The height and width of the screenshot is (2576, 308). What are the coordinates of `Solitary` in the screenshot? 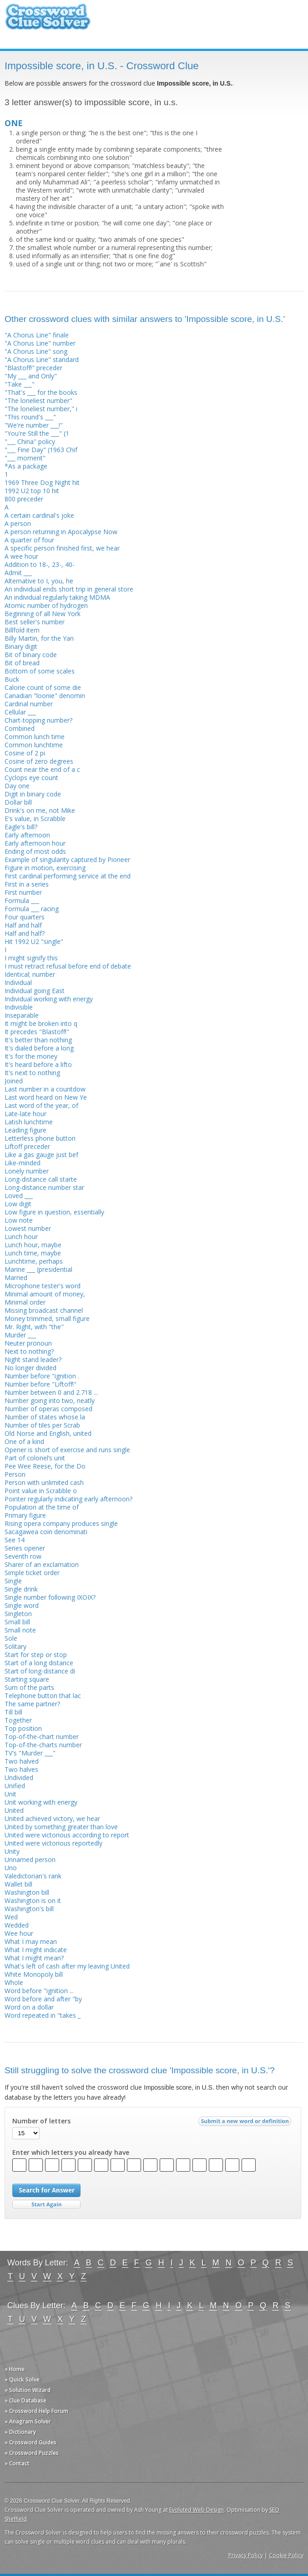 It's located at (15, 1646).